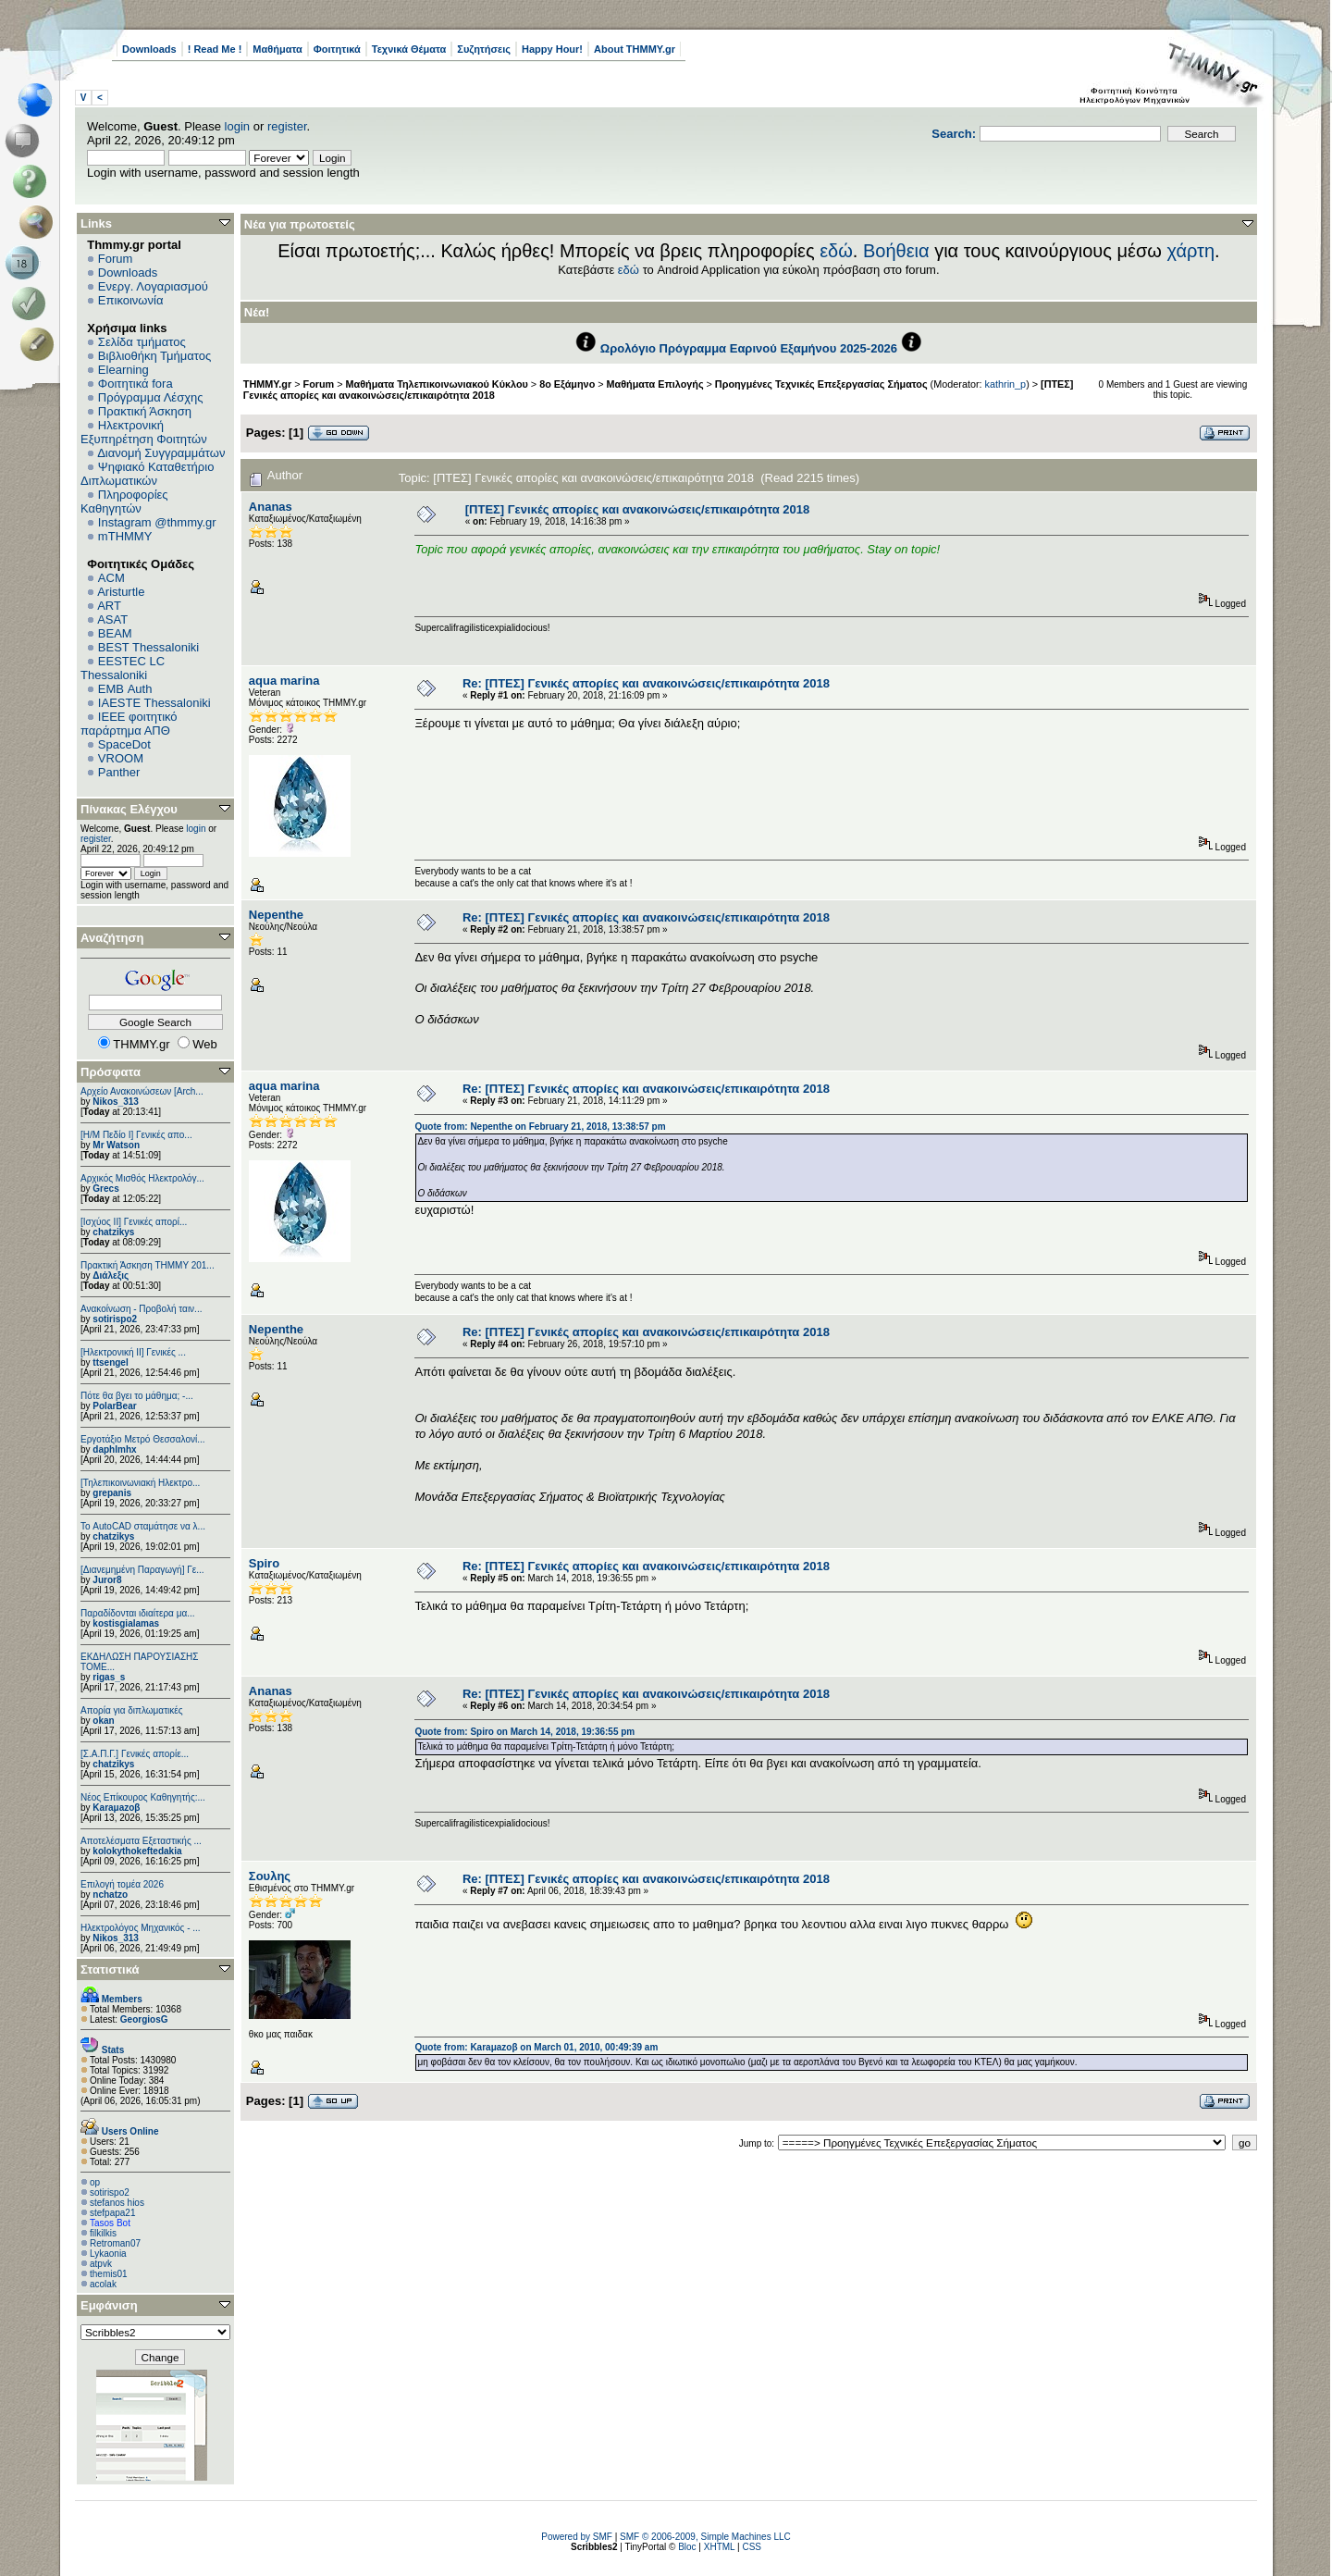 Image resolution: width=1332 pixels, height=2576 pixels. Describe the element at coordinates (161, 453) in the screenshot. I see `Διανομή Συγγραμμάτων` at that location.